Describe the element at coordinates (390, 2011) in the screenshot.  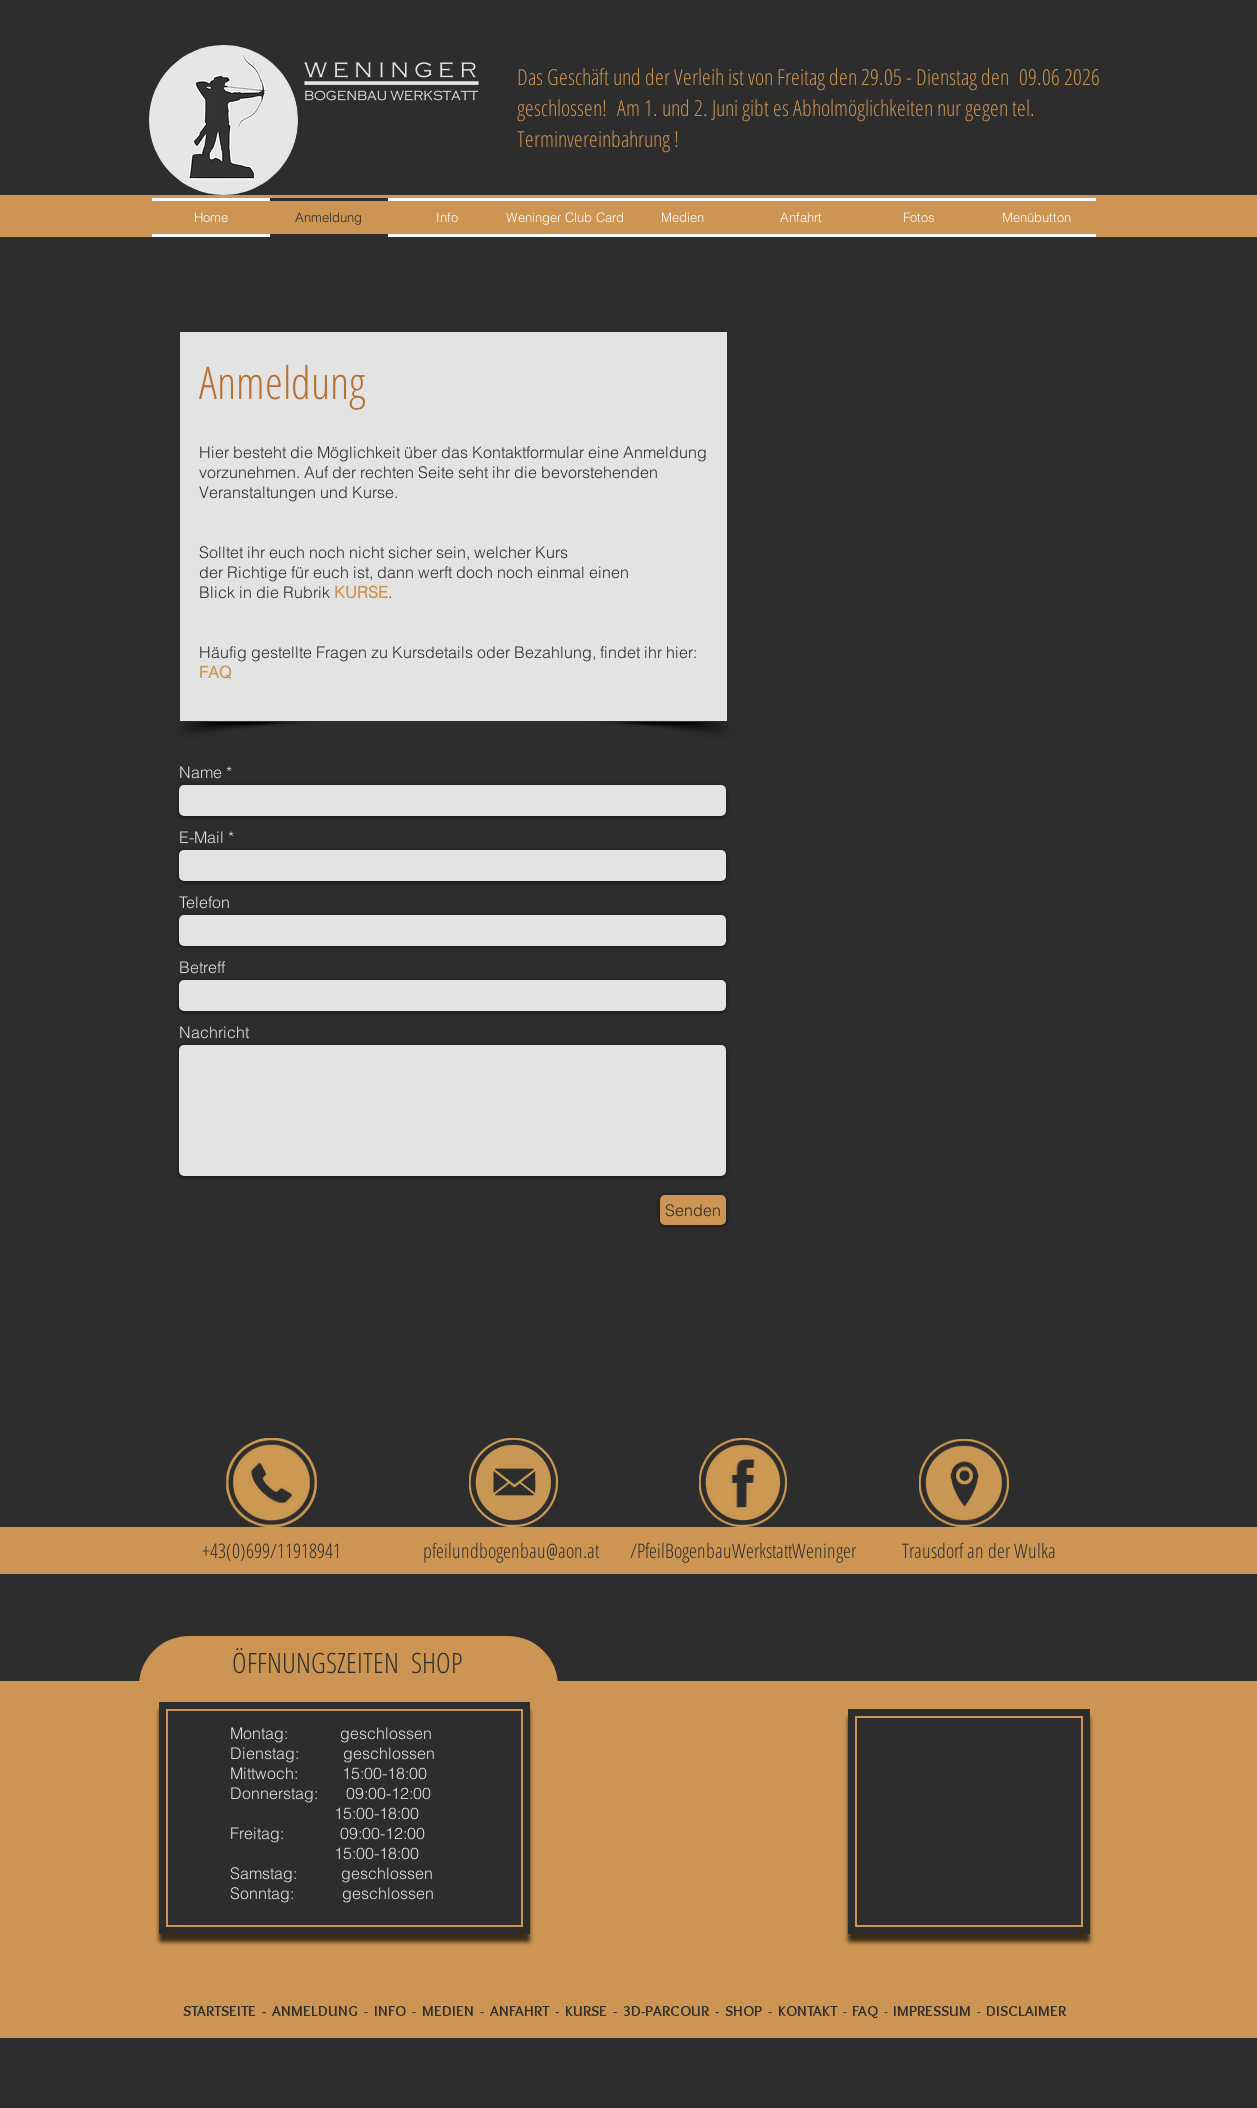
I see `INFO` at that location.